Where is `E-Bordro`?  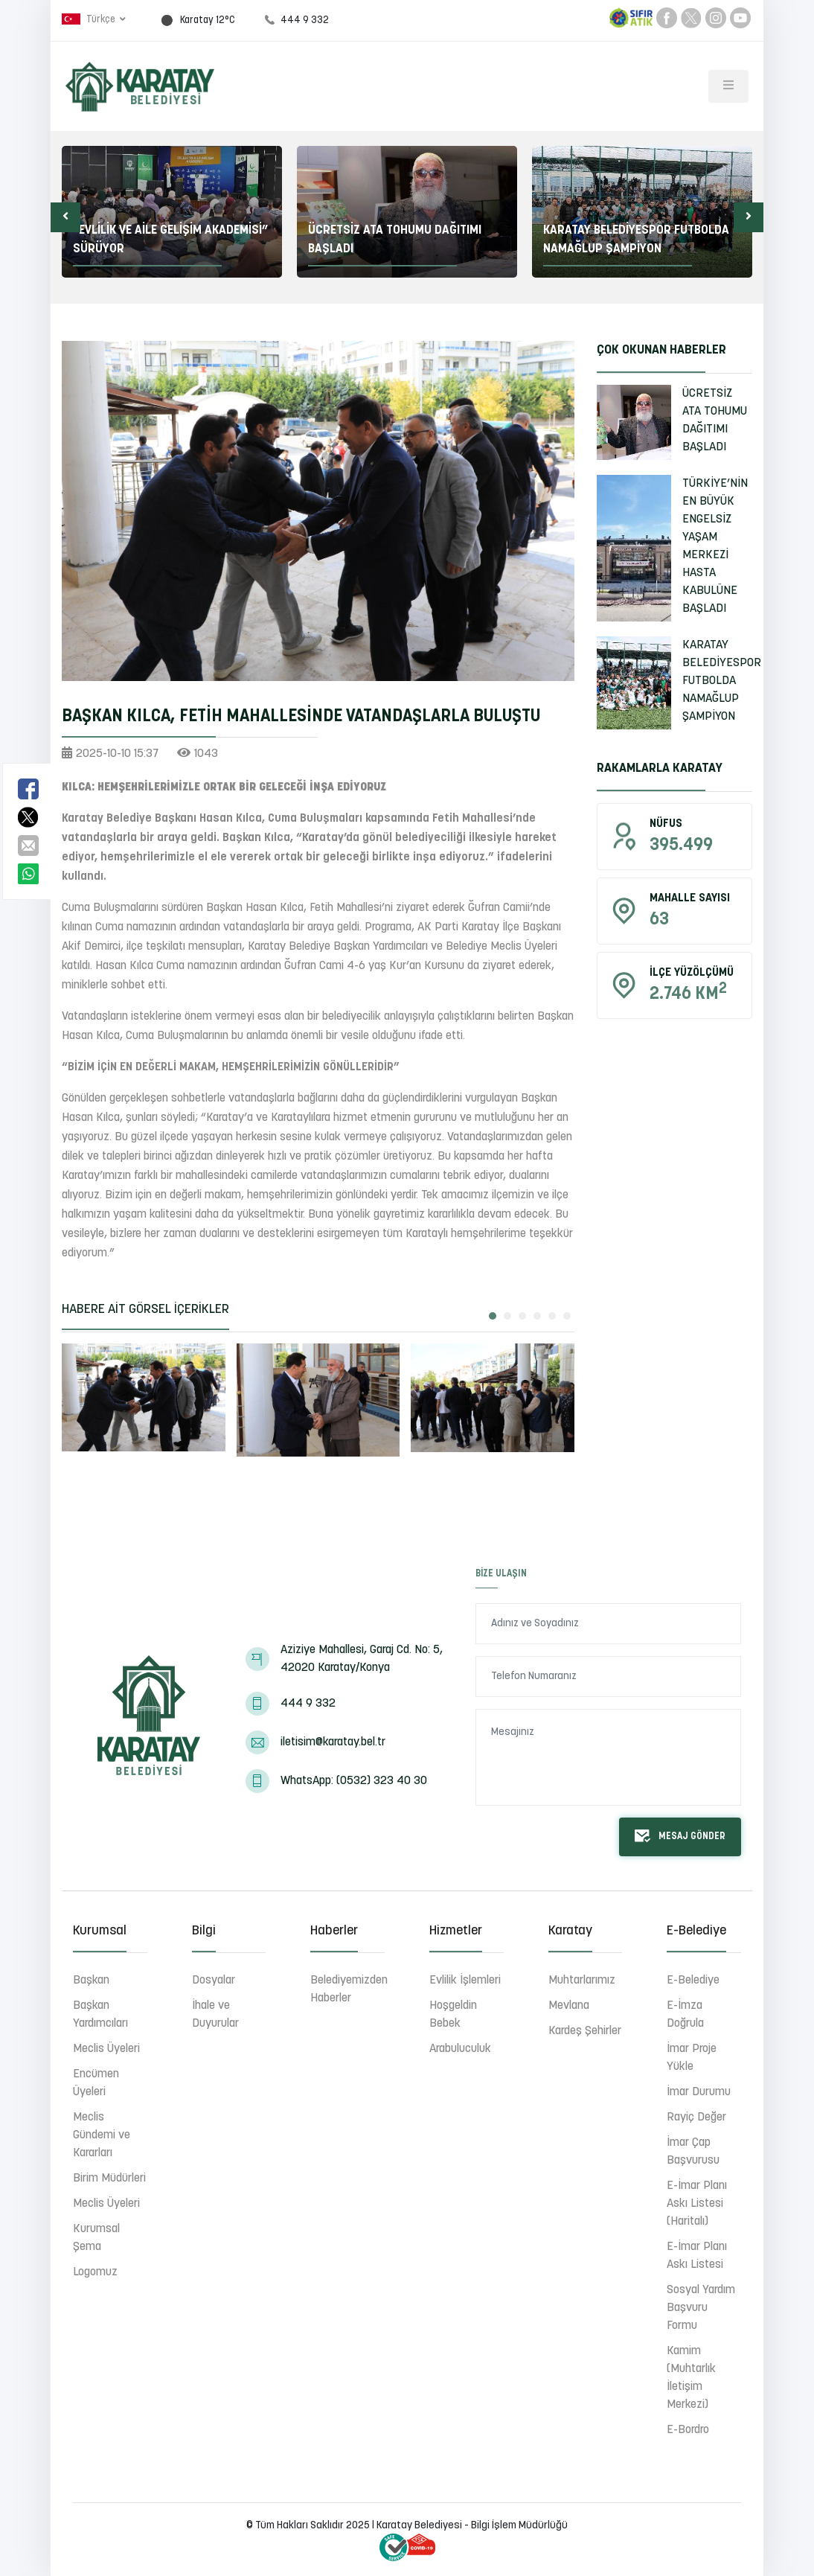 E-Bordro is located at coordinates (688, 2430).